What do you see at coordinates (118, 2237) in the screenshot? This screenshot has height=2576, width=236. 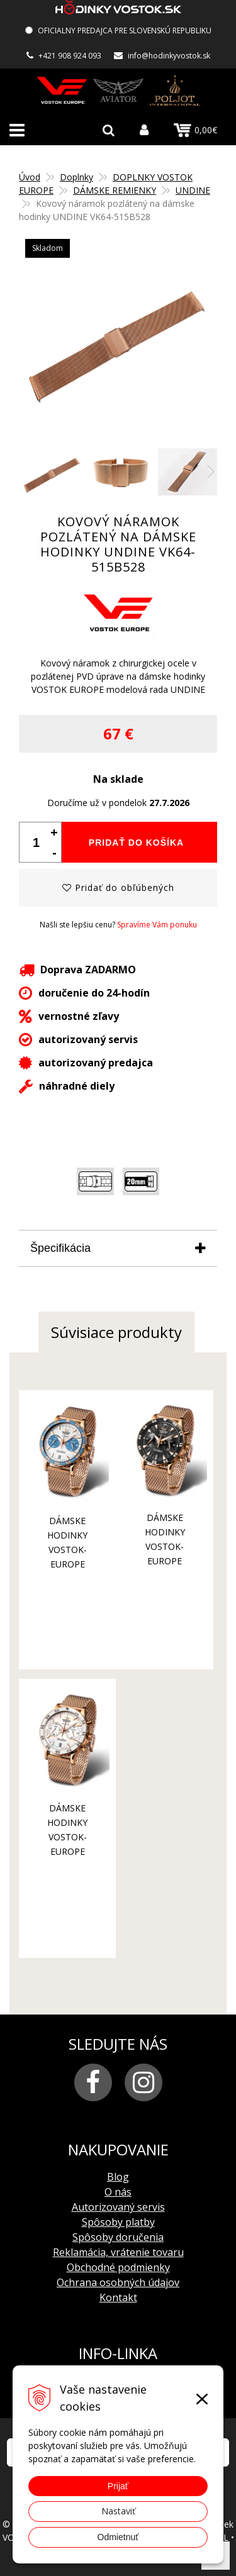 I see `Spôsoby doručenia` at bounding box center [118, 2237].